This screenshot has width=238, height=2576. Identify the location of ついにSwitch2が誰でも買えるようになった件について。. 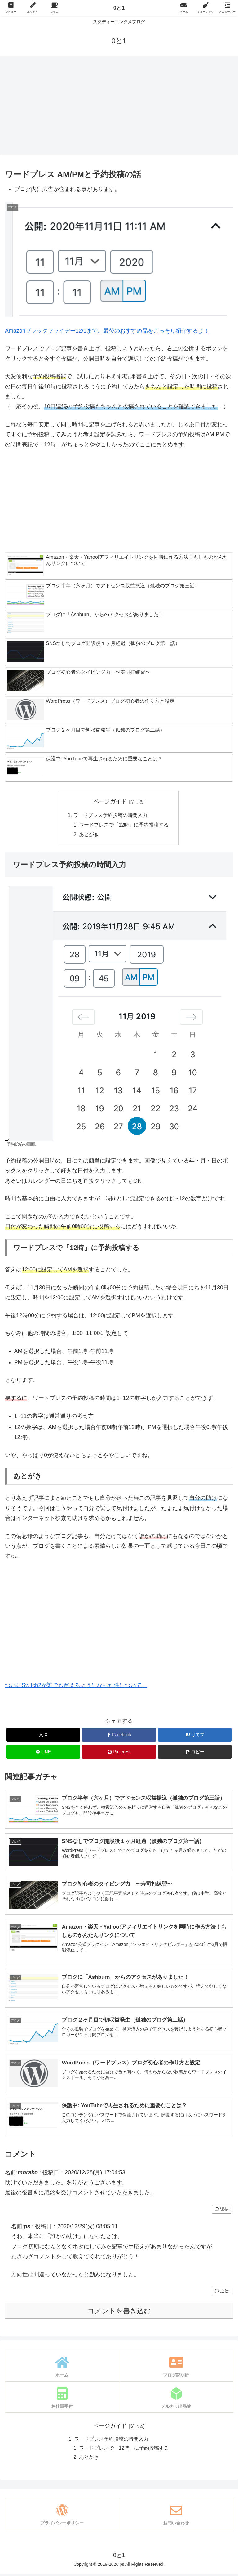
(76, 1686).